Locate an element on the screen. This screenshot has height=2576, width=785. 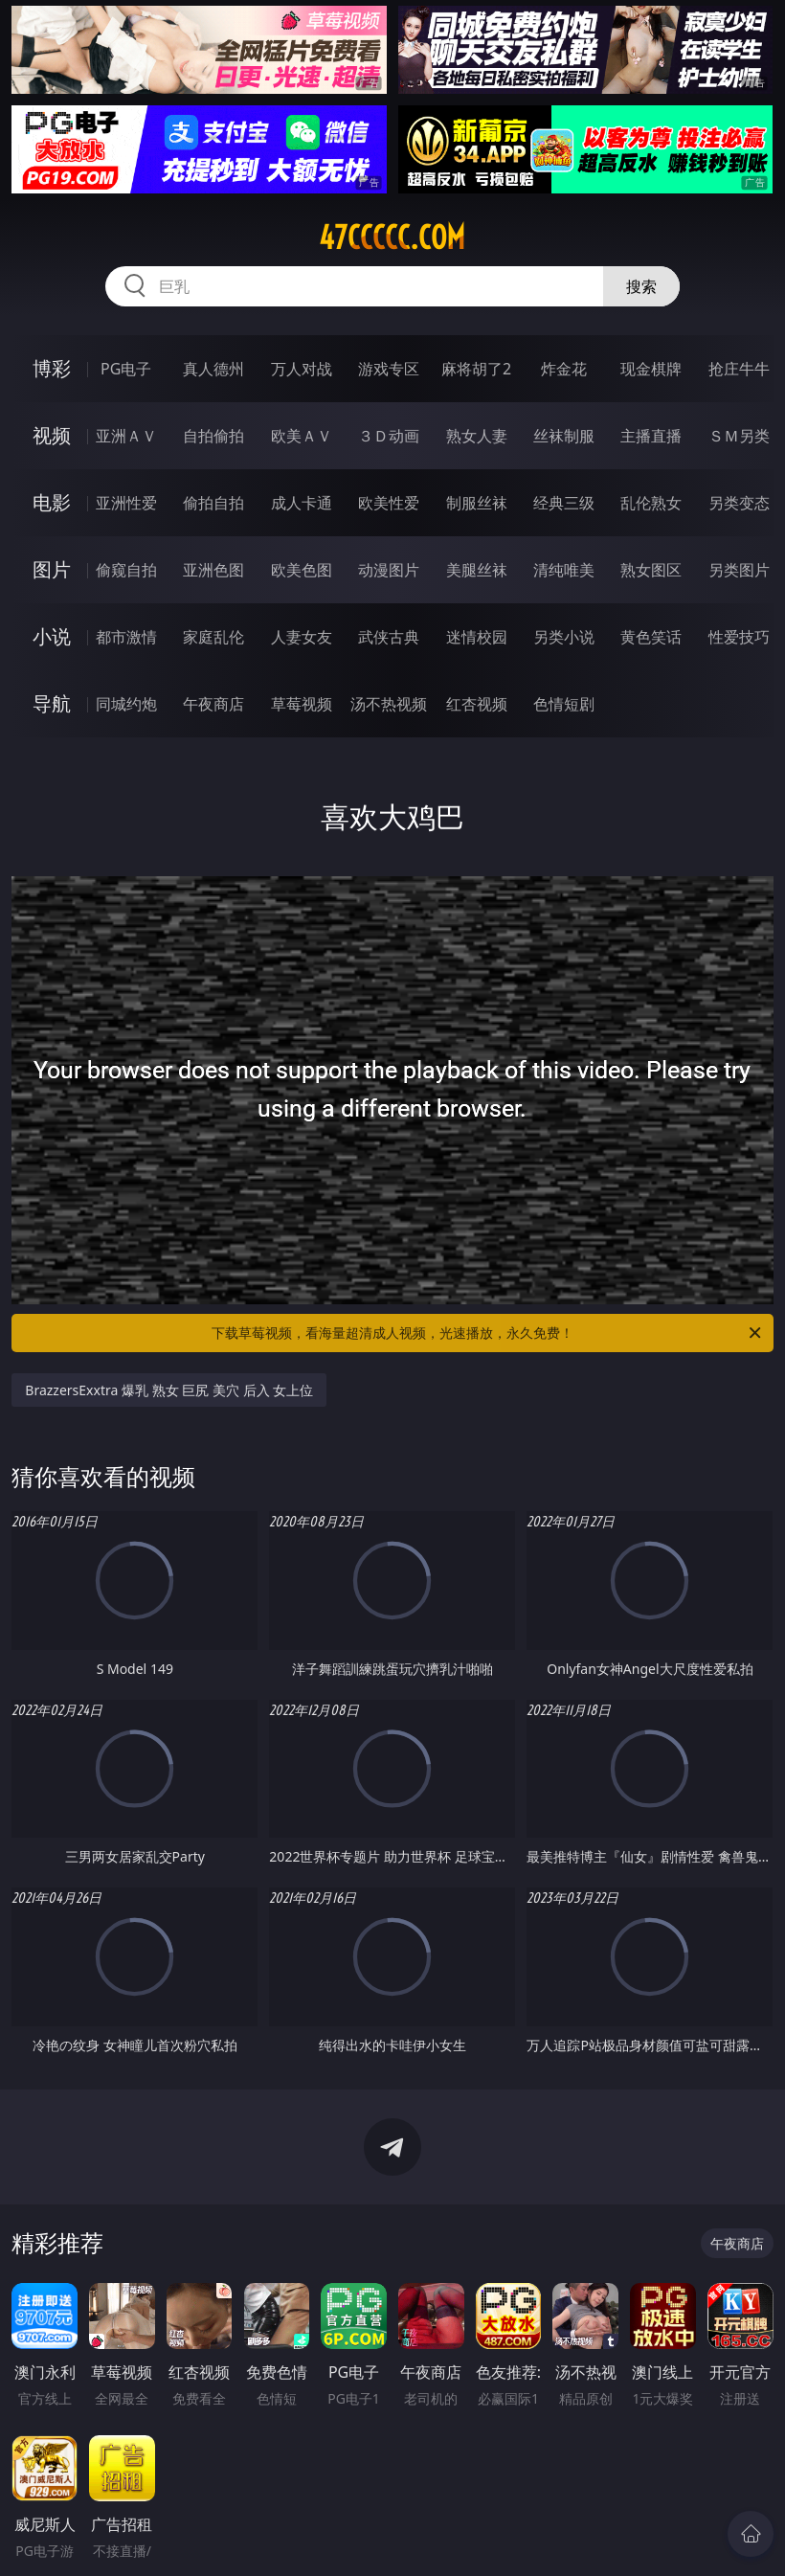
ＳＭ另类 is located at coordinates (739, 435).